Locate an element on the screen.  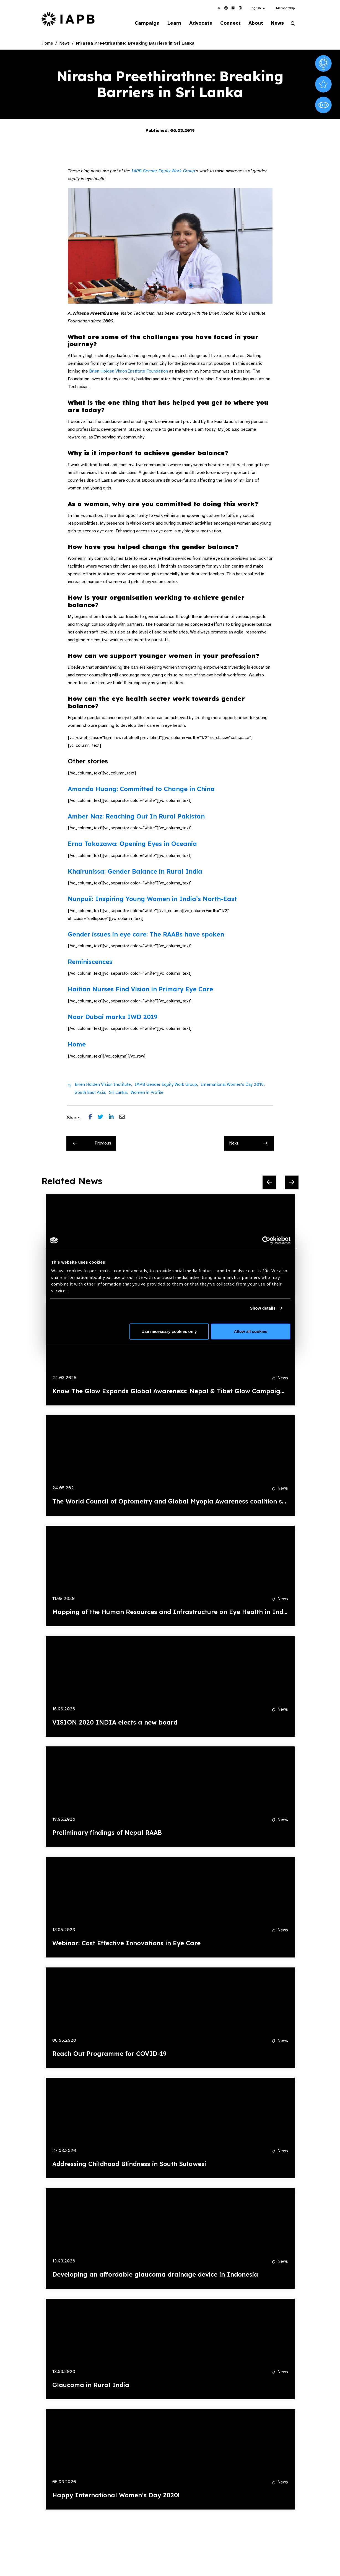
Brien Holden Vision Institute Foundation is located at coordinates (128, 372).